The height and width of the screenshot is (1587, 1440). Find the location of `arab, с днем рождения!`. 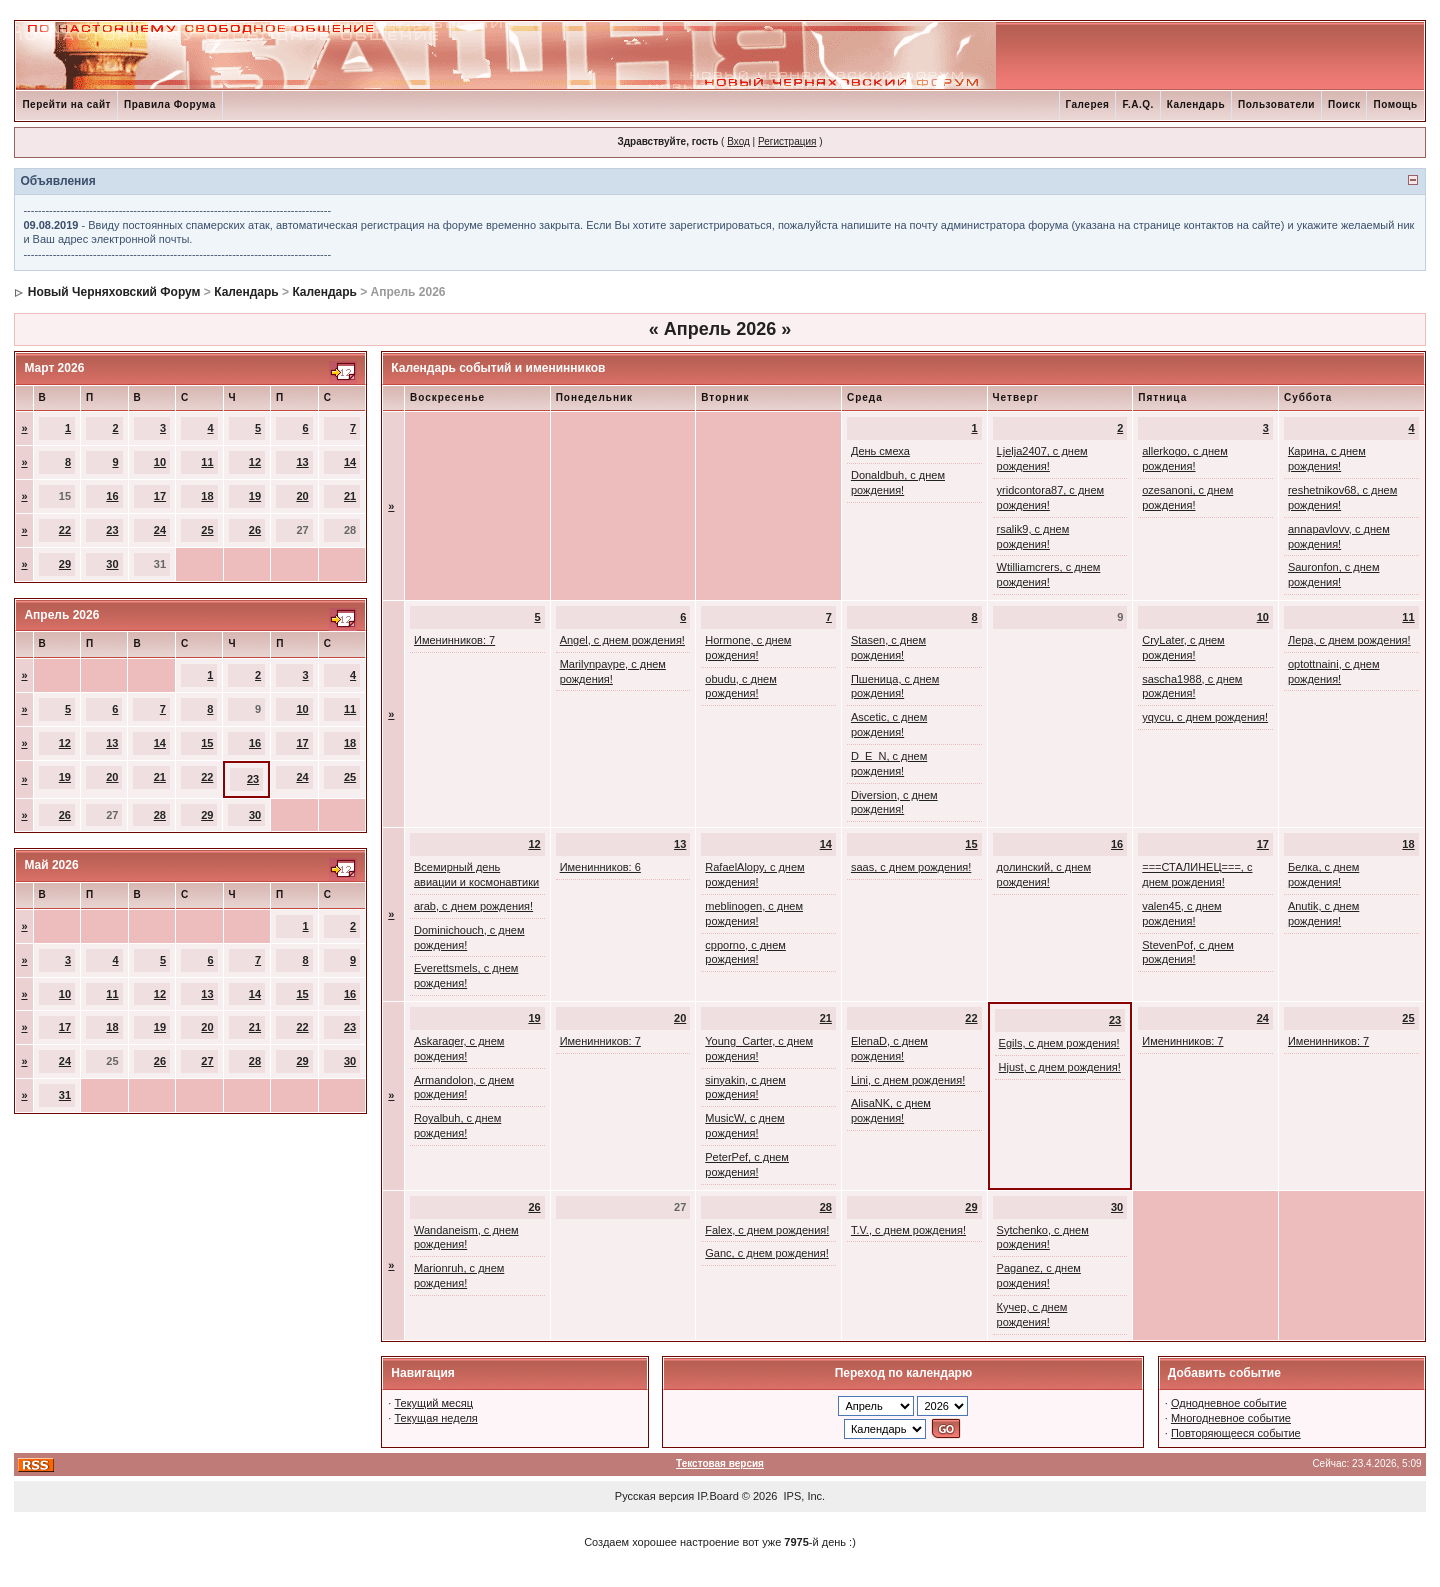

arab, с днем рождения! is located at coordinates (473, 906).